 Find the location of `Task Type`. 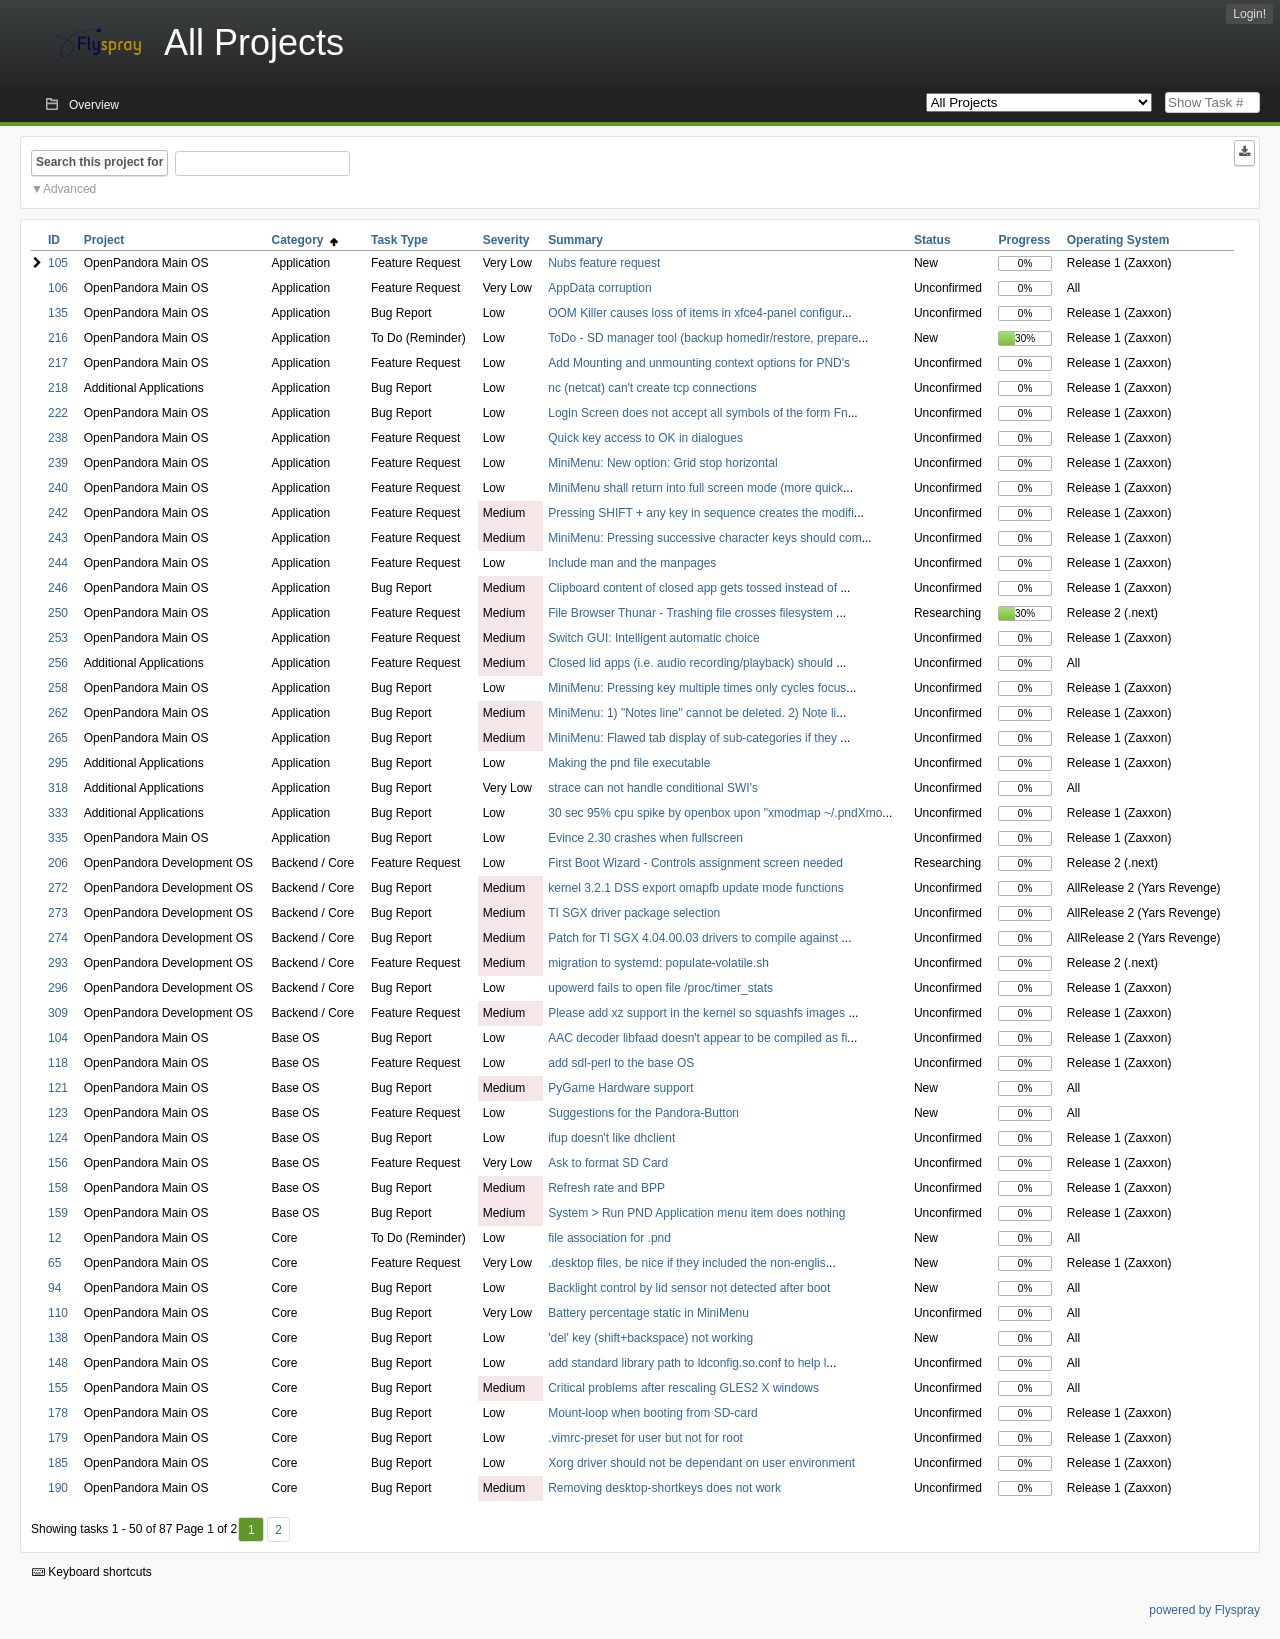

Task Type is located at coordinates (399, 240).